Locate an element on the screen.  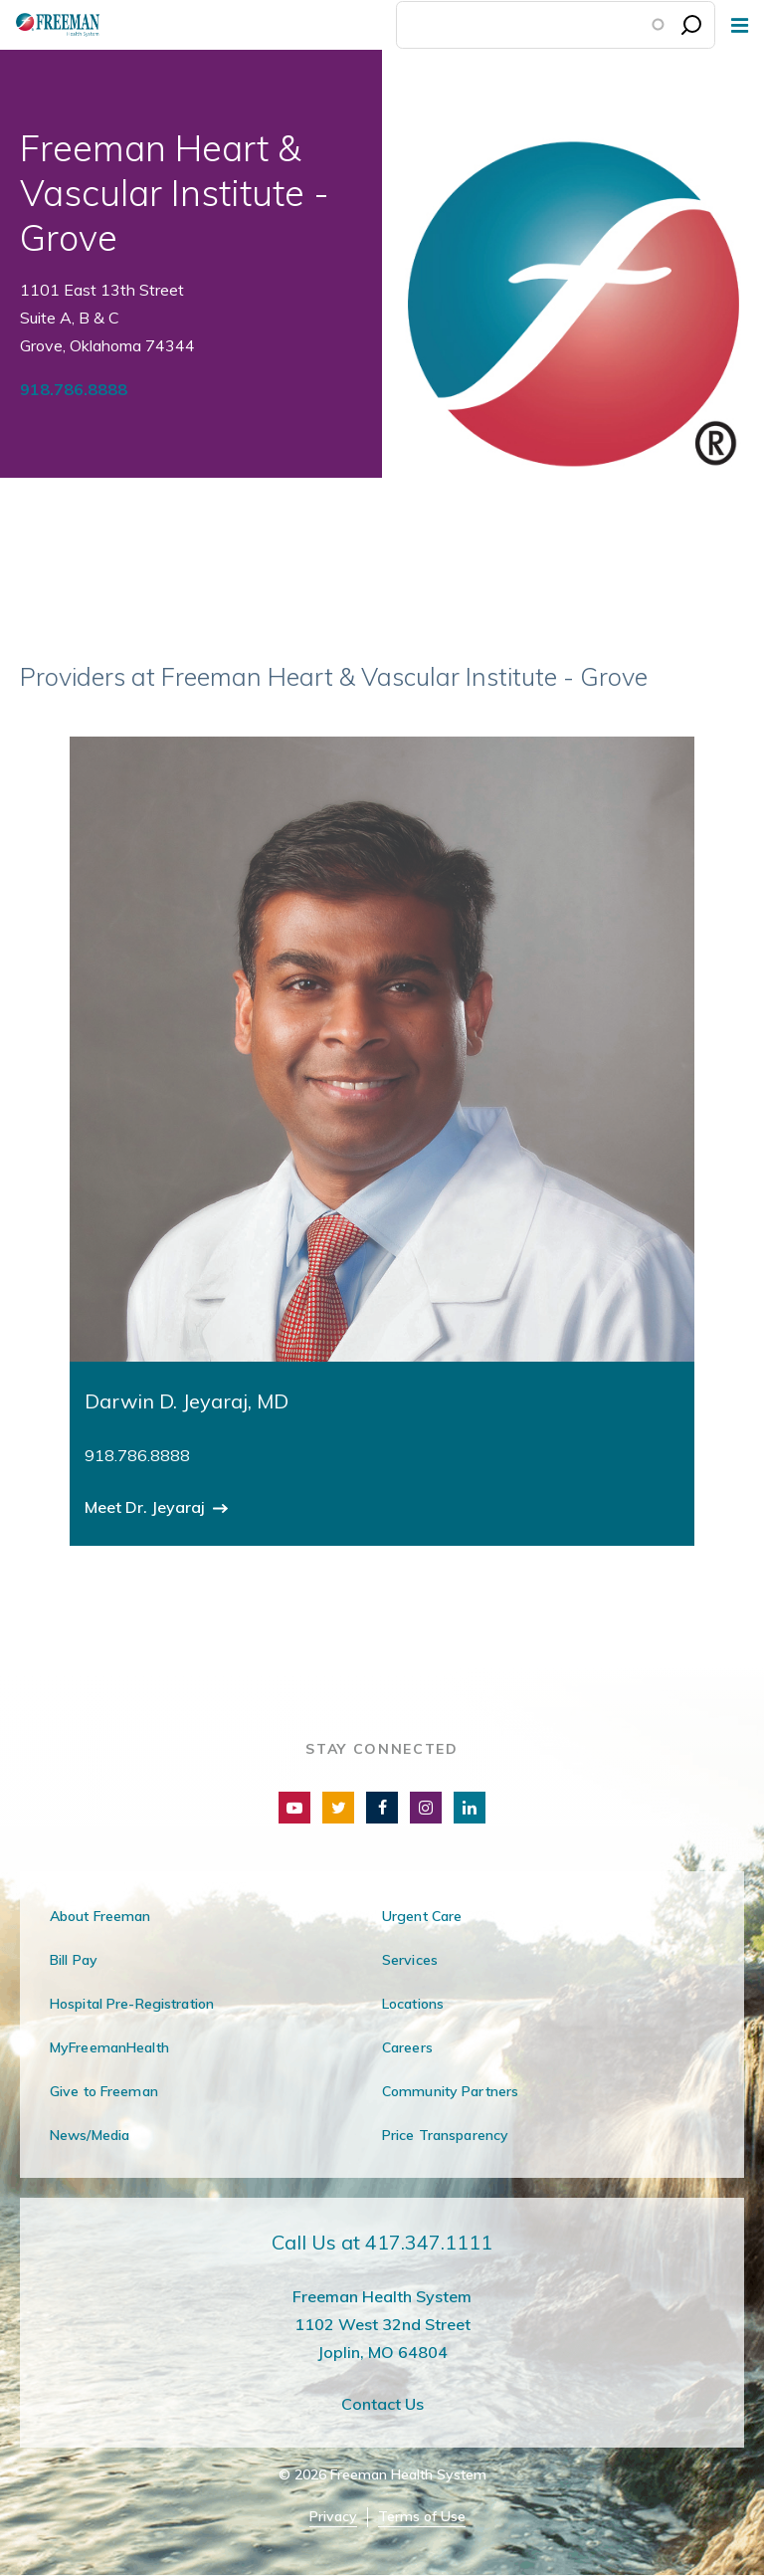
Privacy is located at coordinates (333, 2516).